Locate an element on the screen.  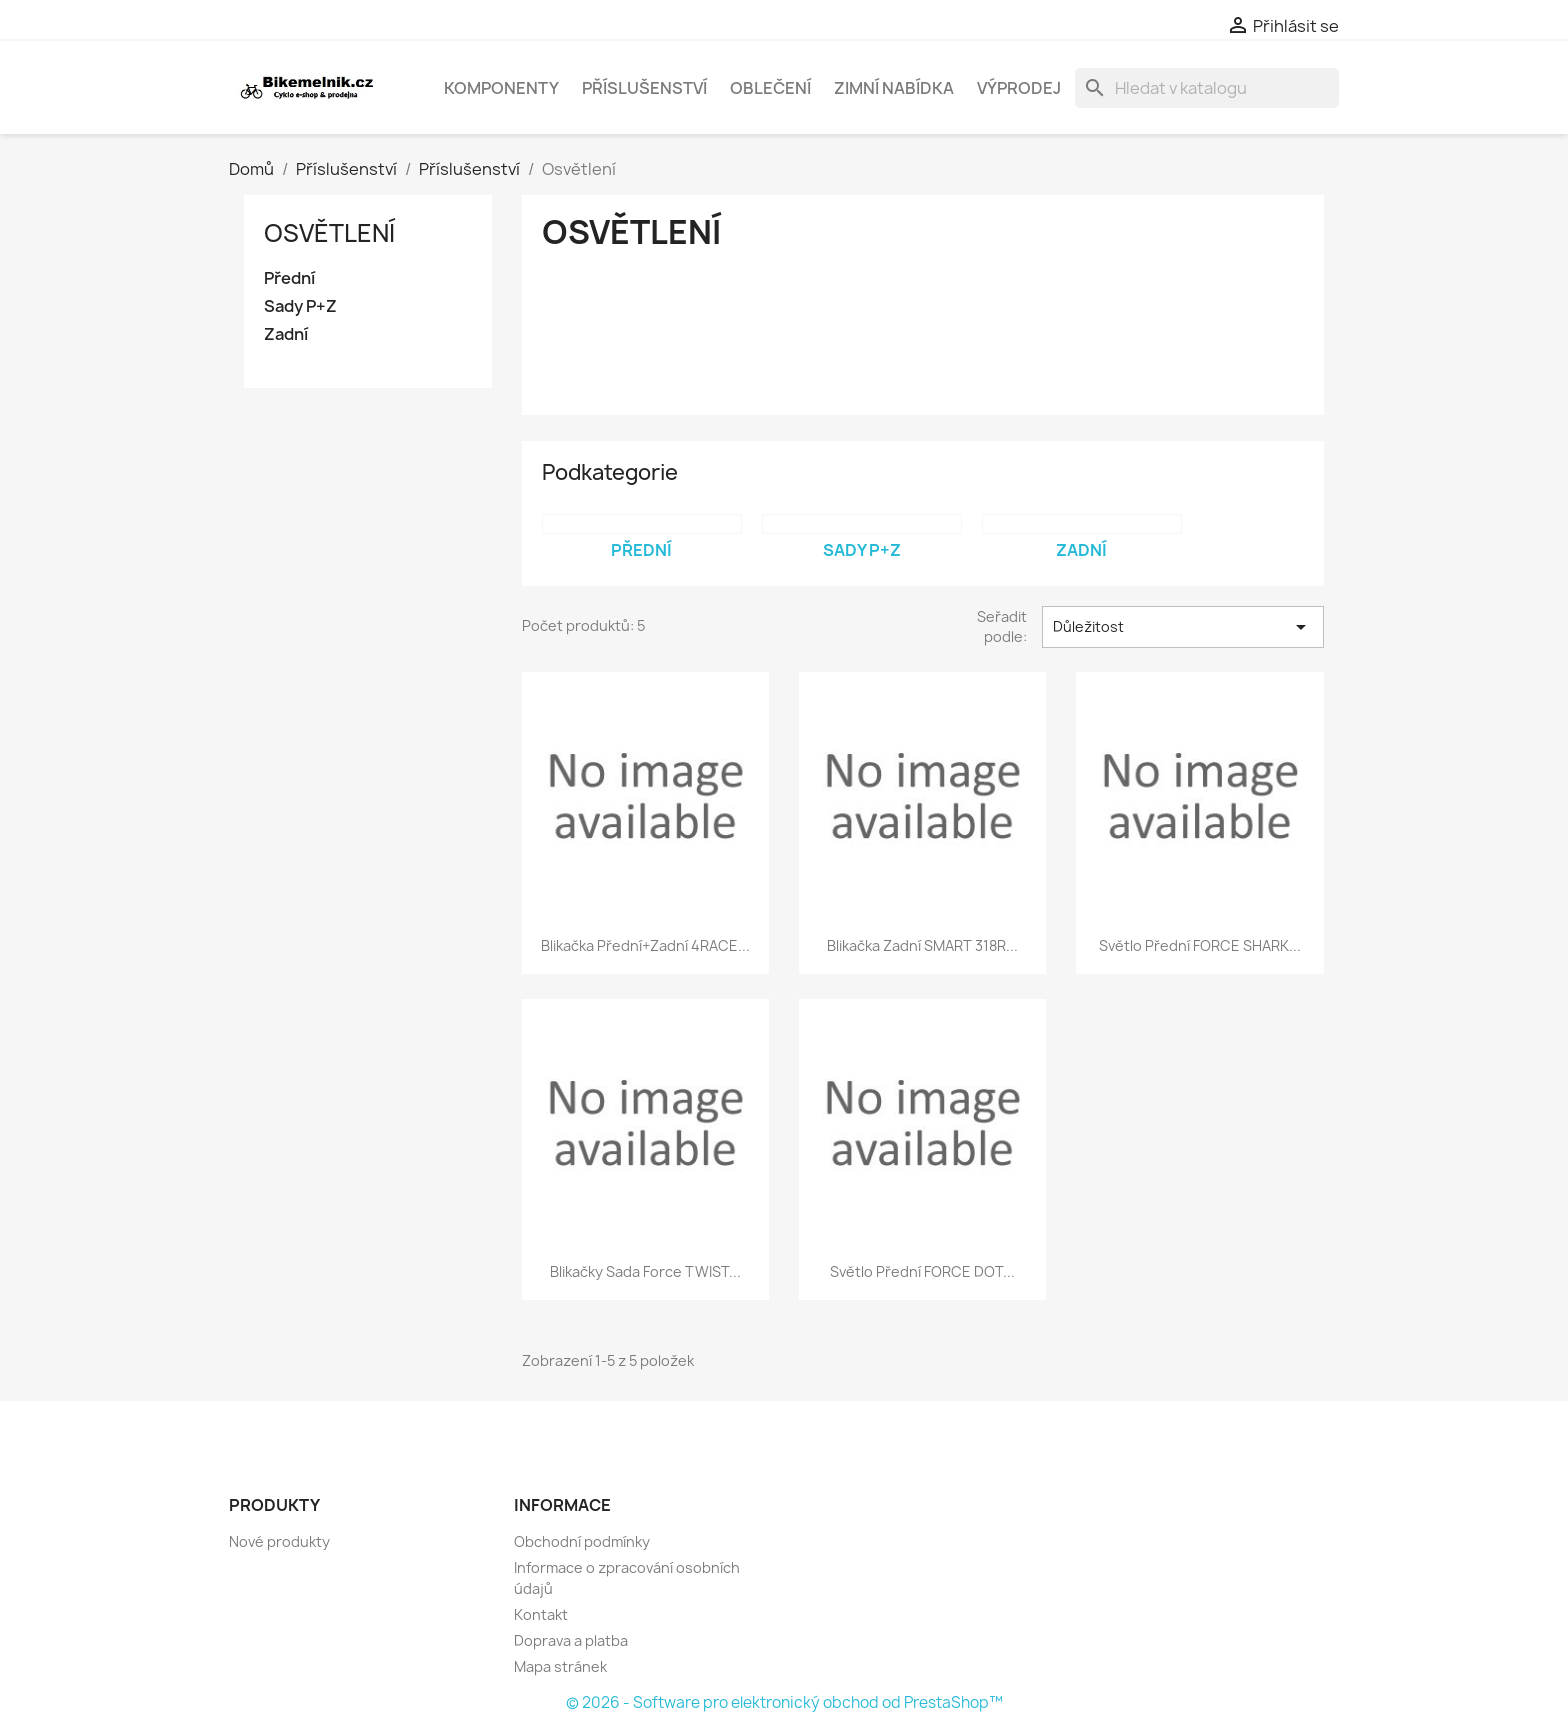
Důležitost [Výběr řazení produktu] is located at coordinates (1183, 627).